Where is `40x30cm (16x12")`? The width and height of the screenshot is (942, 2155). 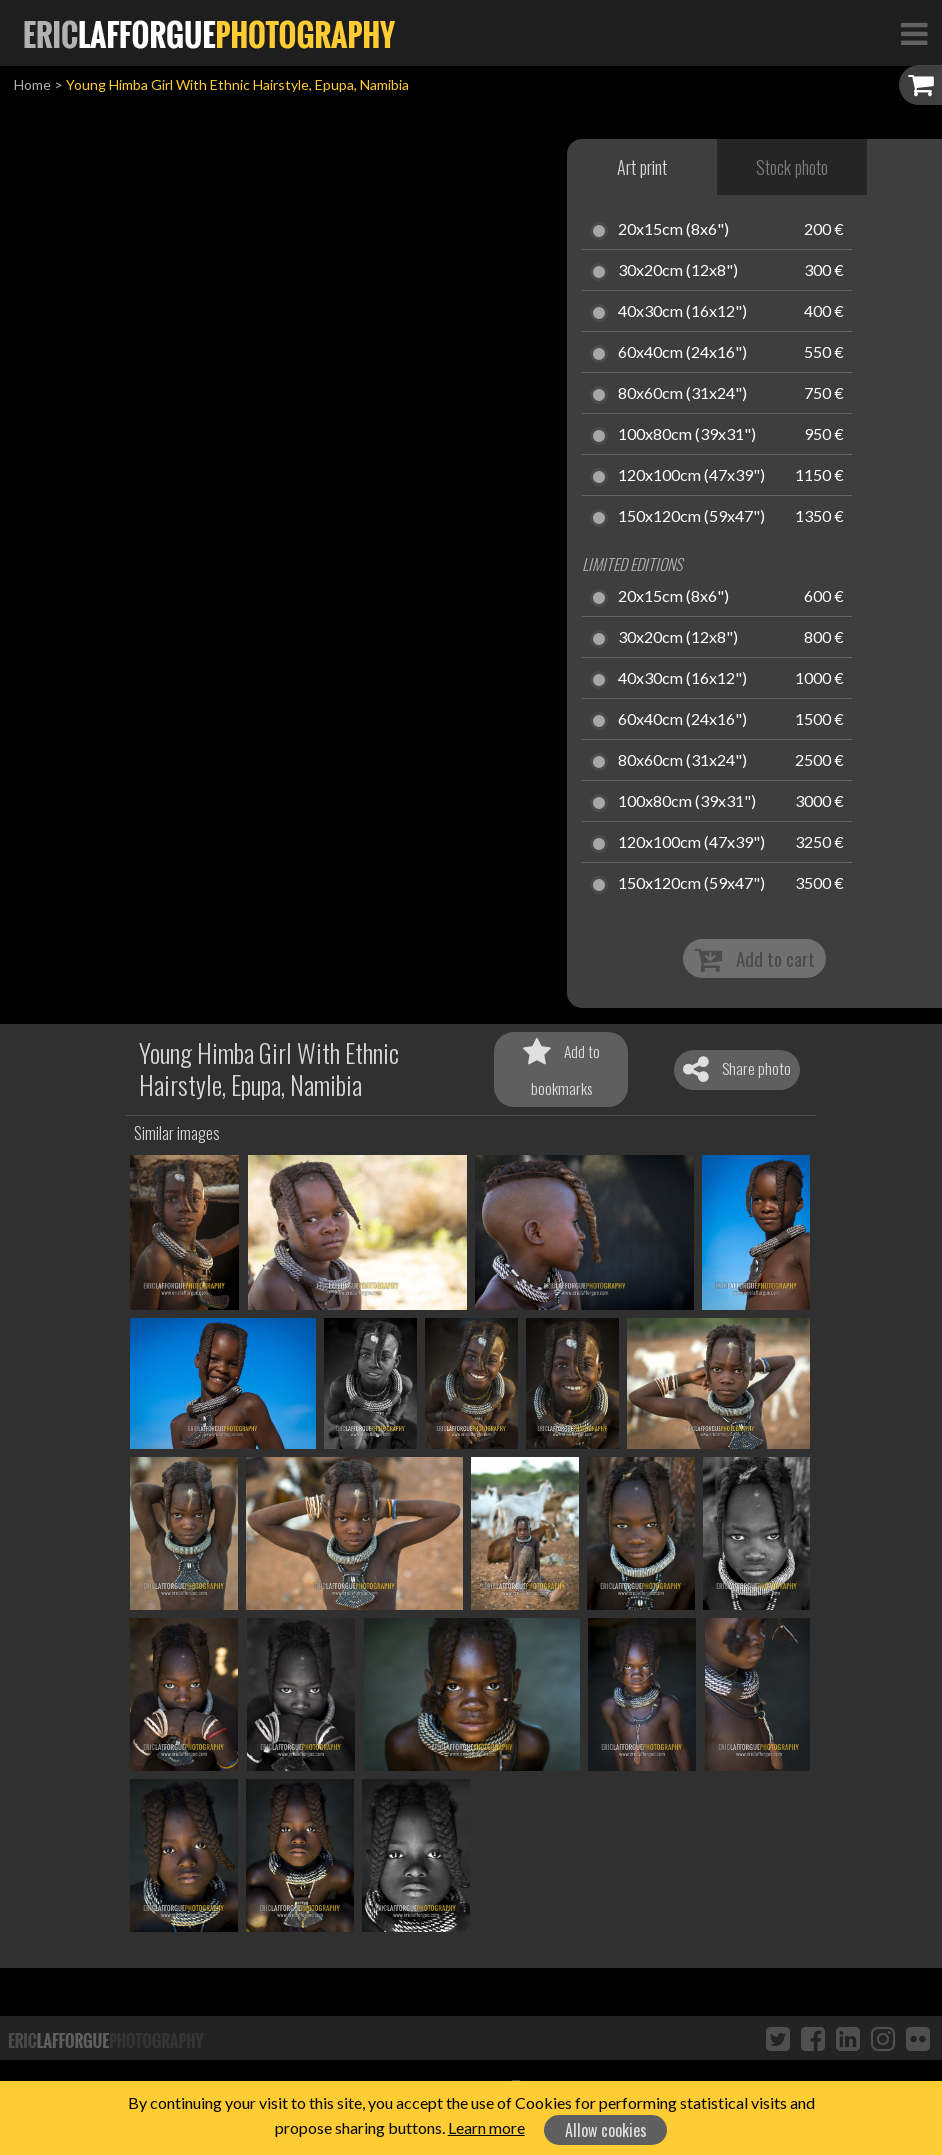 40x30cm (16x12") is located at coordinates (682, 312).